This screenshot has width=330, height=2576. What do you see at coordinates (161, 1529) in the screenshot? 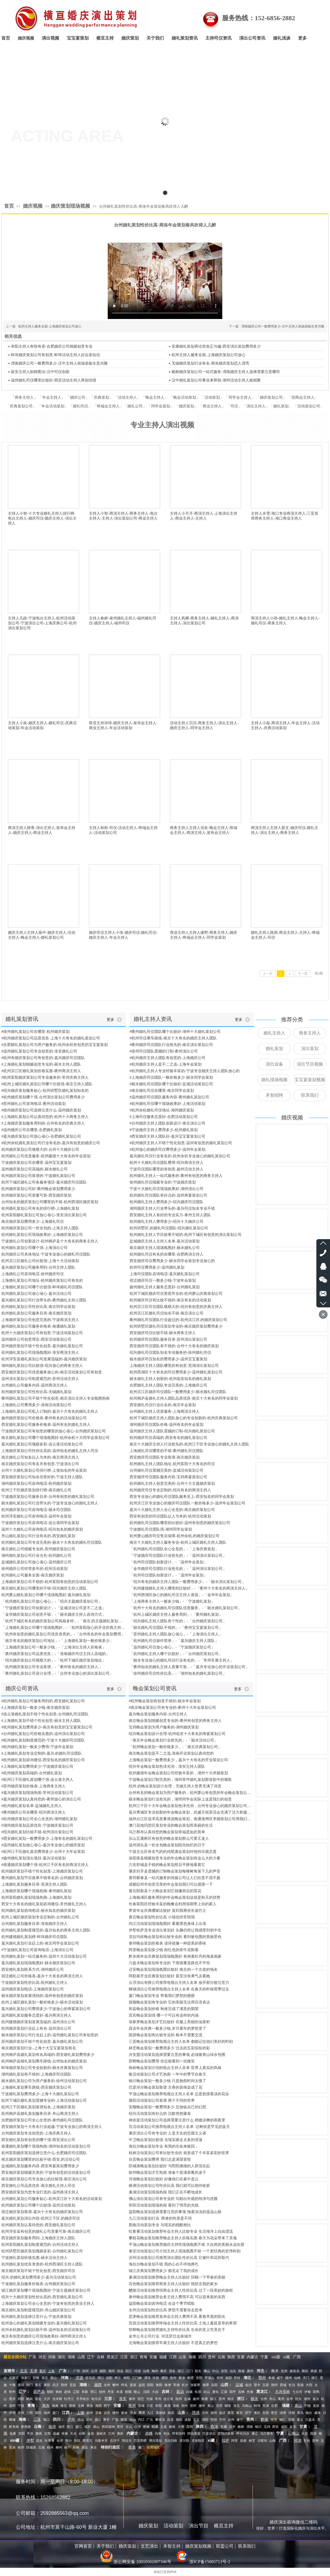
I see `宁波婚礼司仪团队强-湖州同学会策划` at bounding box center [161, 1529].